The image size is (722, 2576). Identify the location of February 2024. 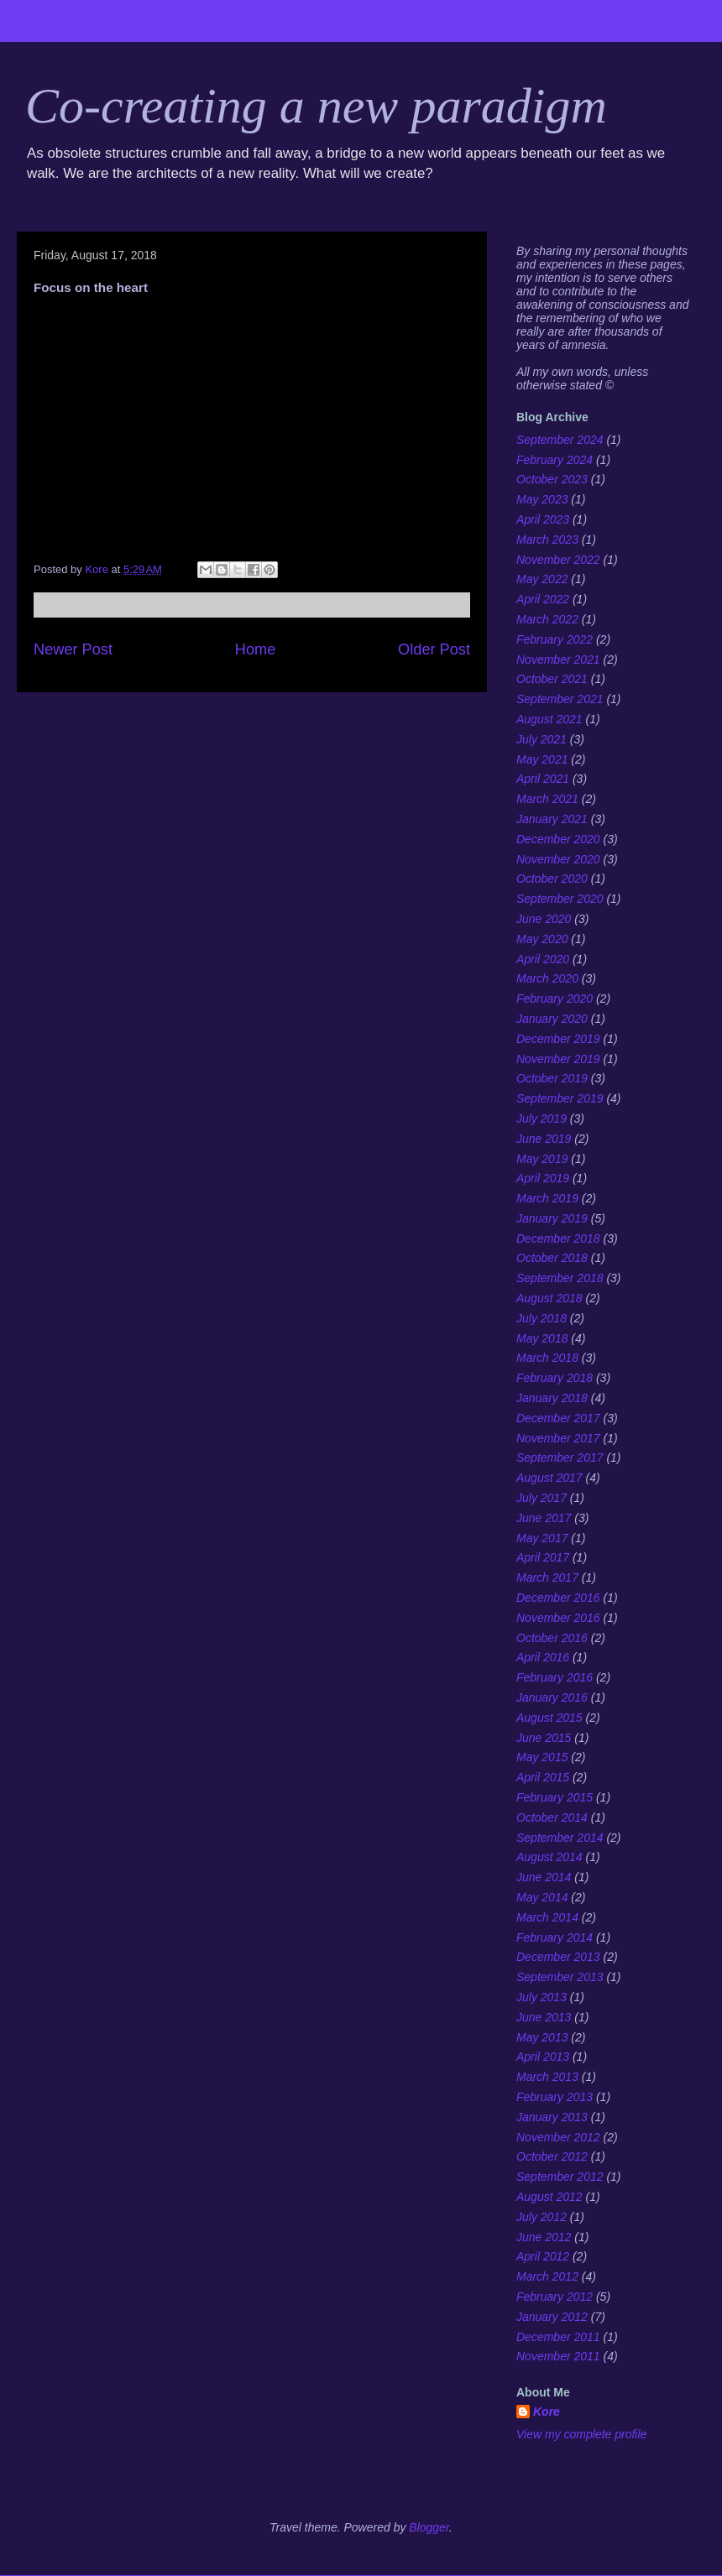
(554, 460).